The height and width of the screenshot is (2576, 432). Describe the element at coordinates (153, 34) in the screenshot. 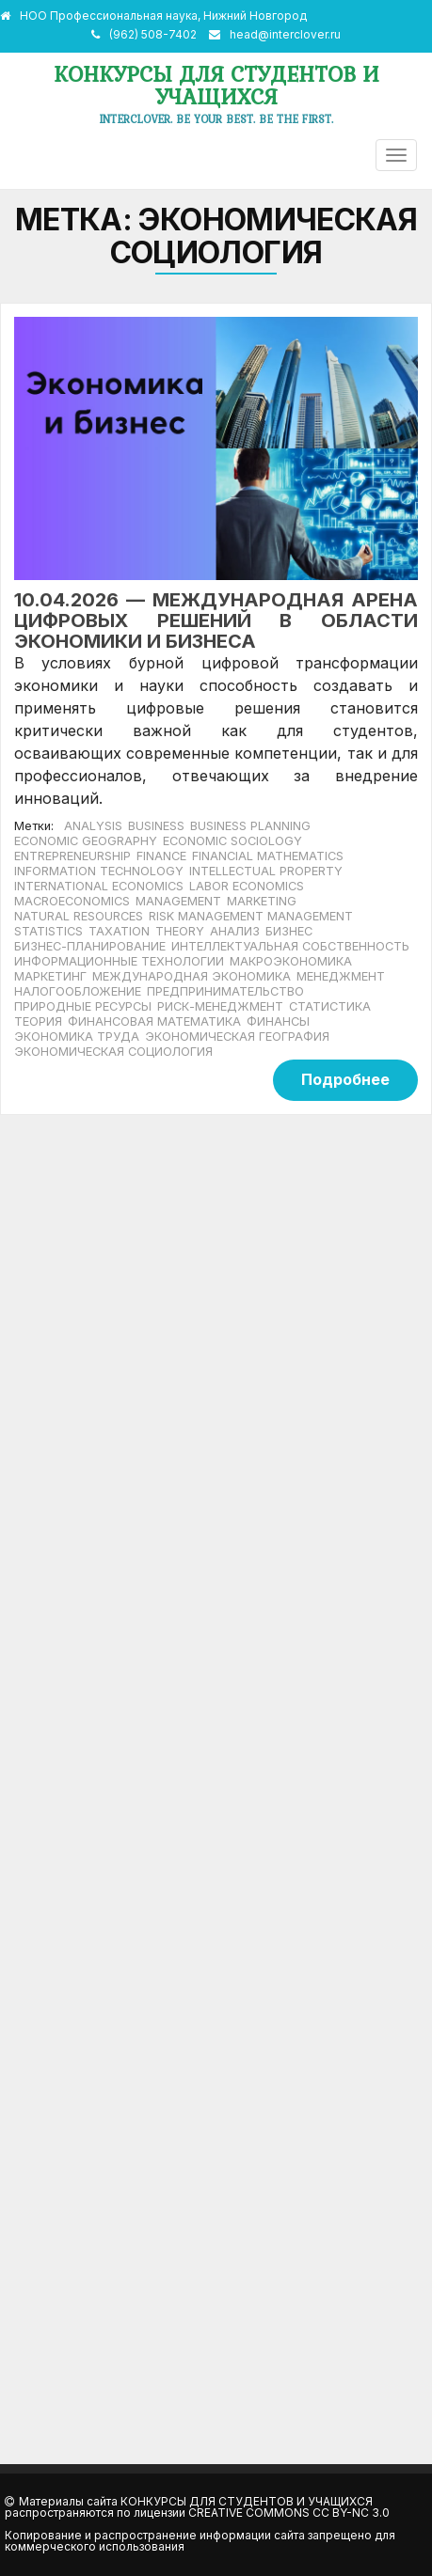

I see `(962) 508-7402` at that location.